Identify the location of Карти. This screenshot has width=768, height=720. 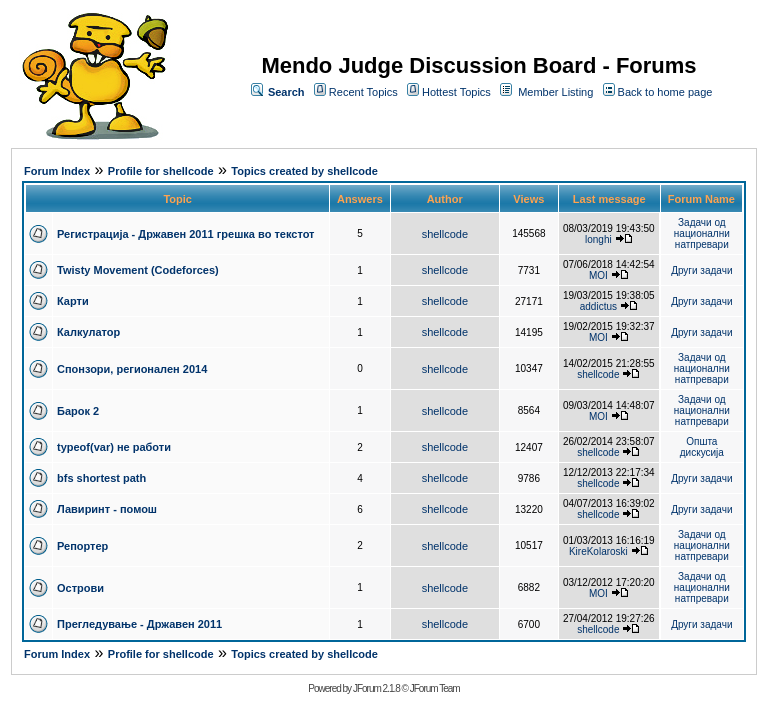
(73, 301).